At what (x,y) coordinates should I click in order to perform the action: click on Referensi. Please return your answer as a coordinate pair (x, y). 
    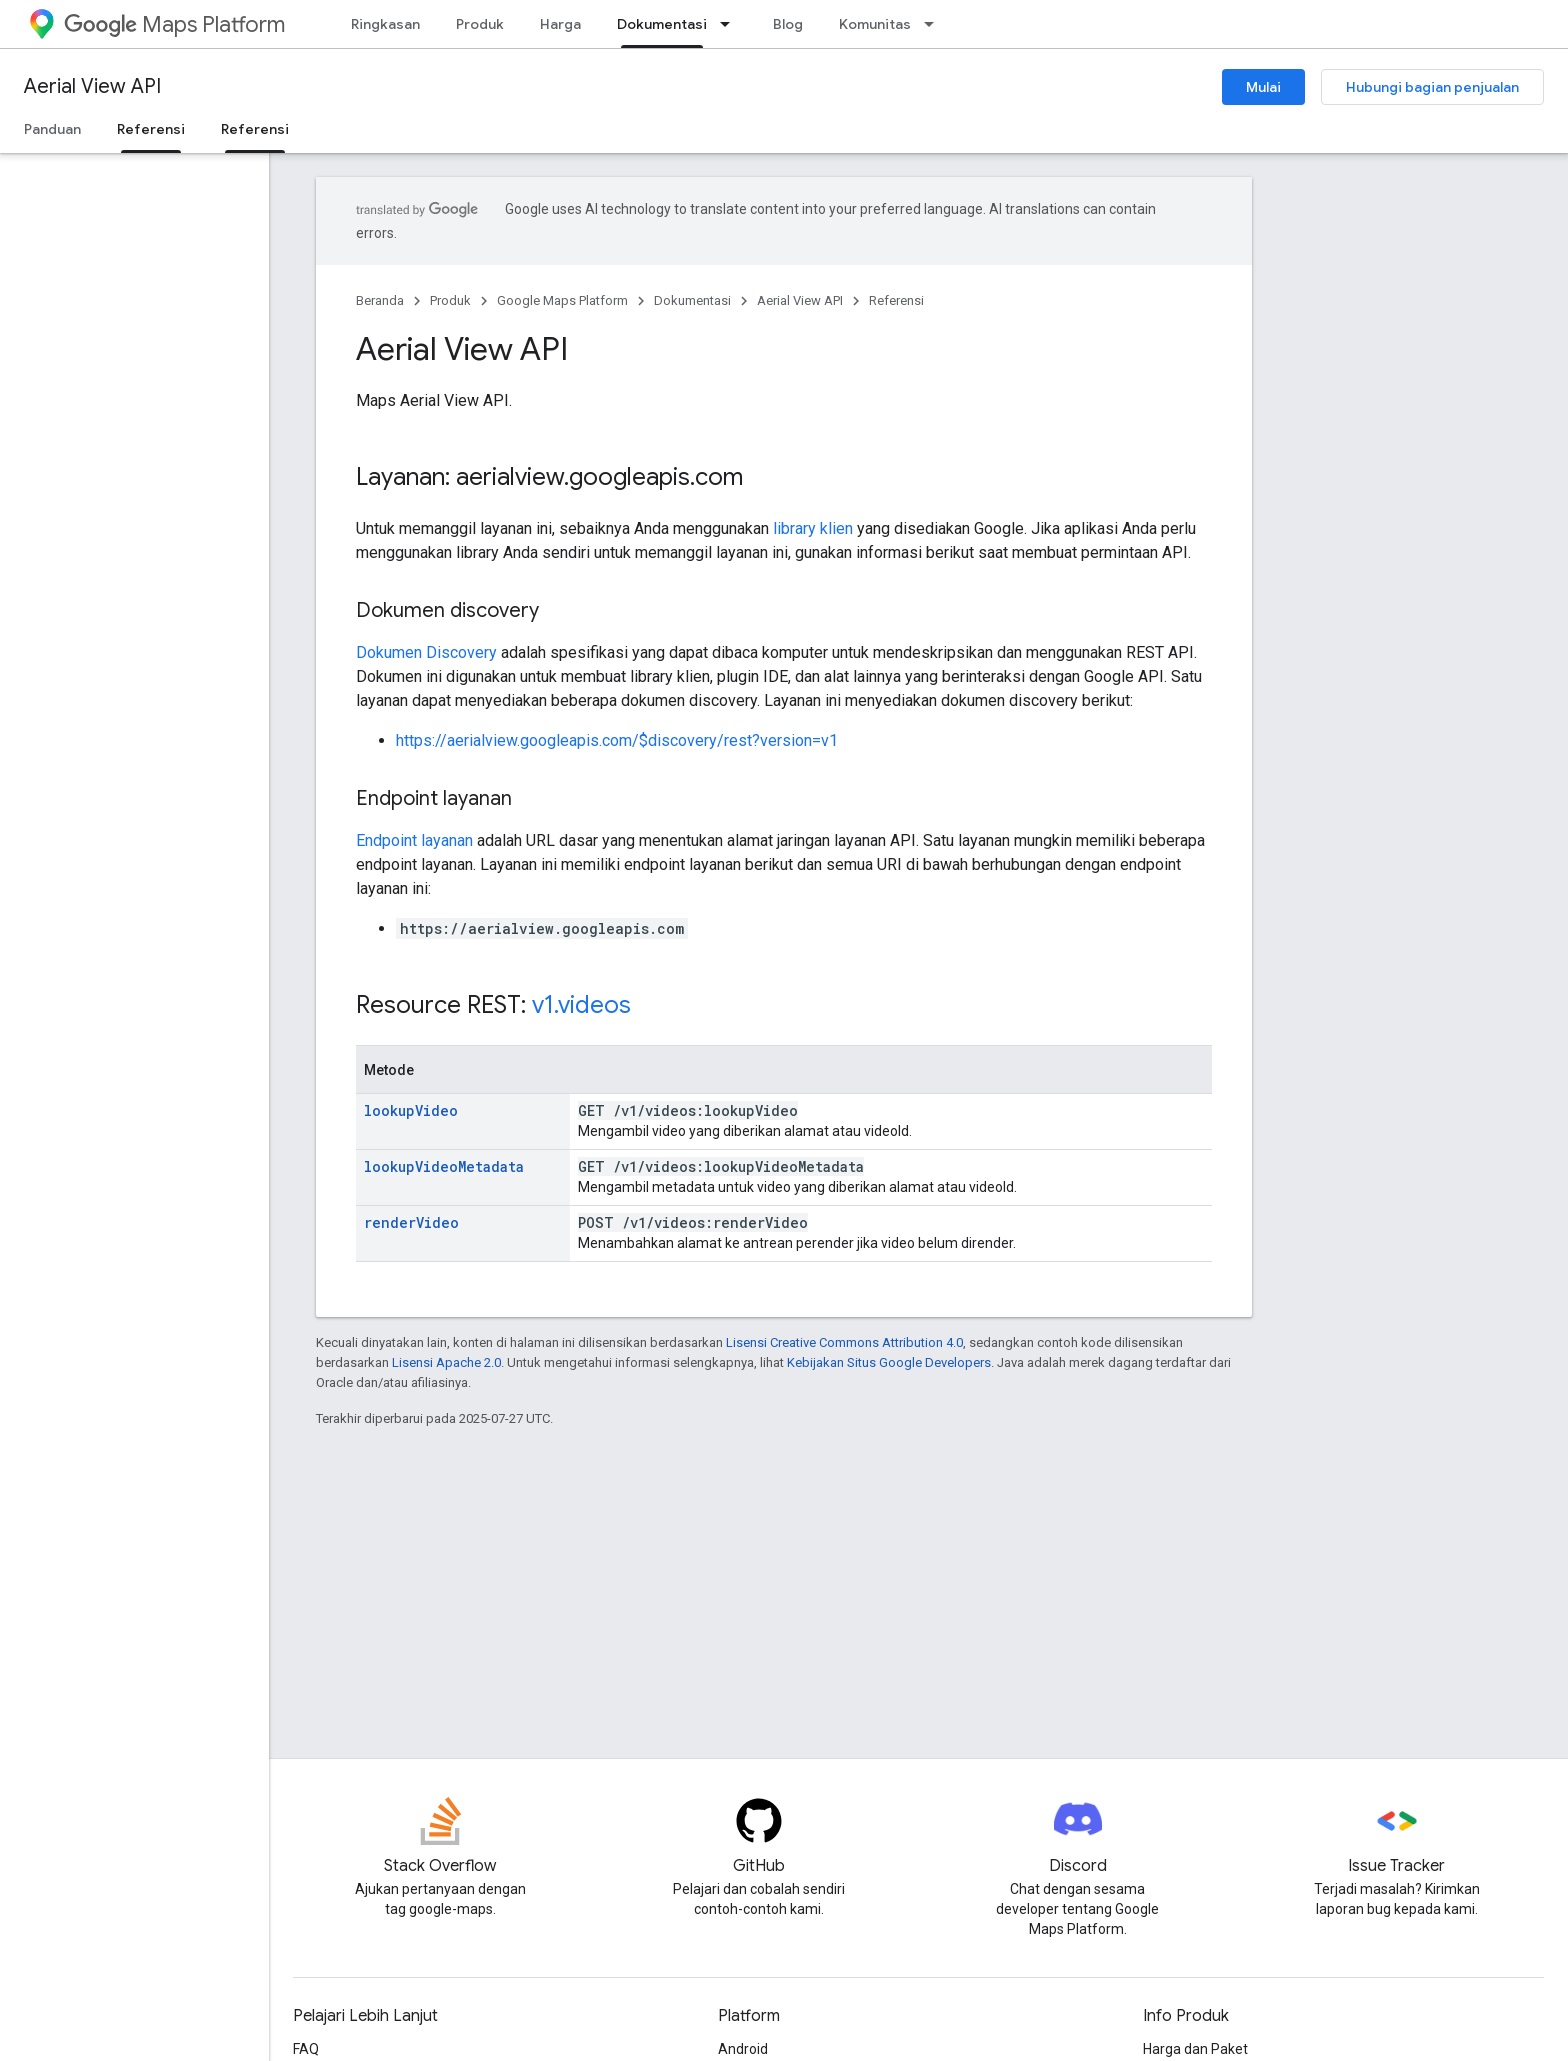
    Looking at the image, I should click on (896, 300).